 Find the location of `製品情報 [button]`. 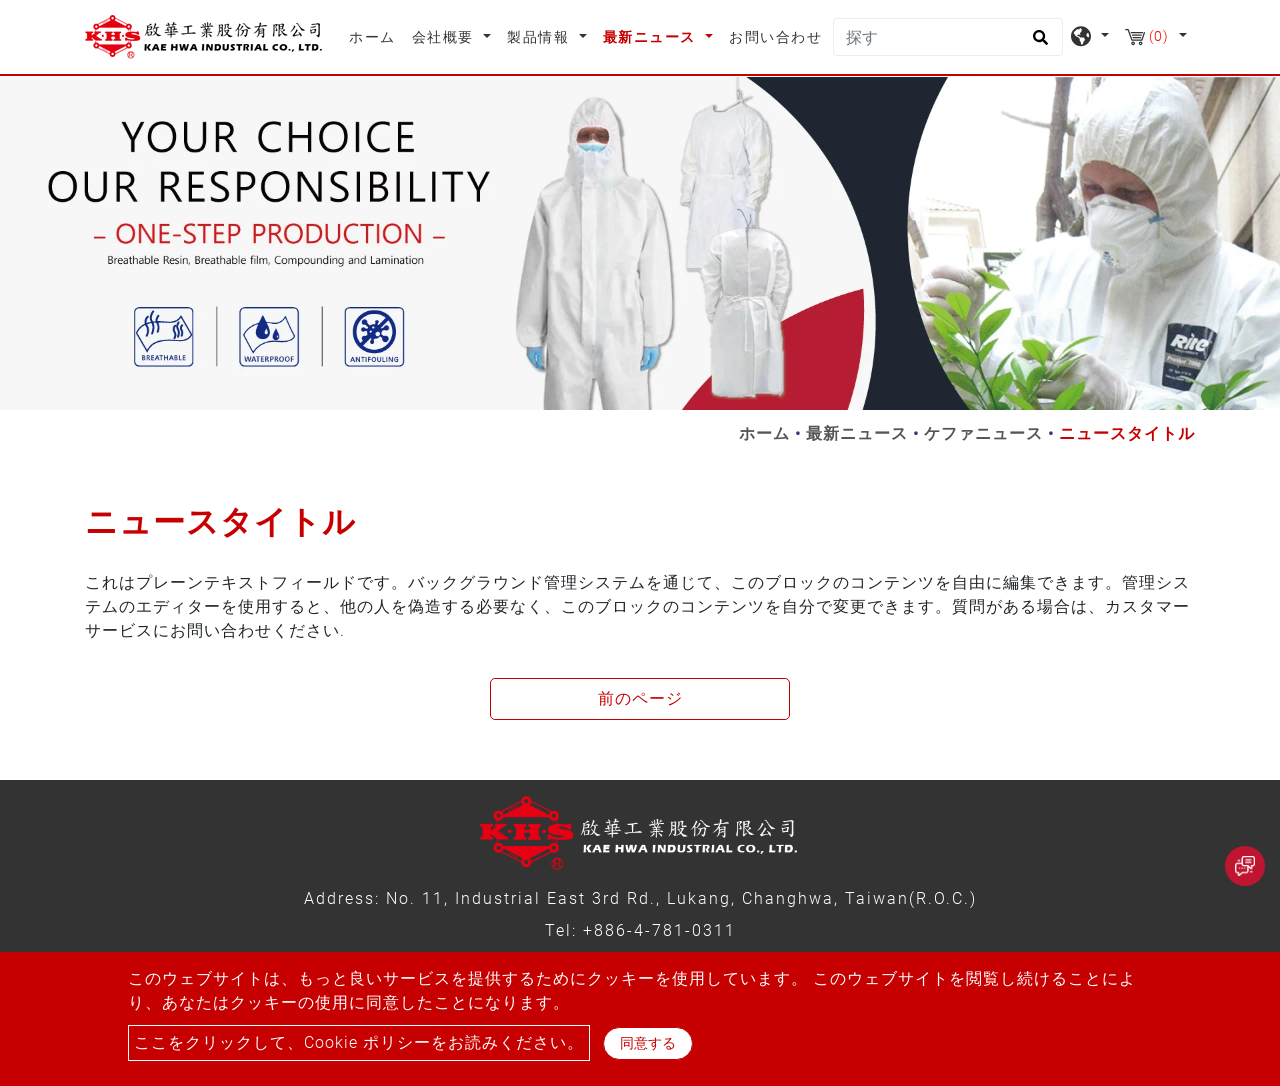

製品情報 [button] is located at coordinates (540, 37).